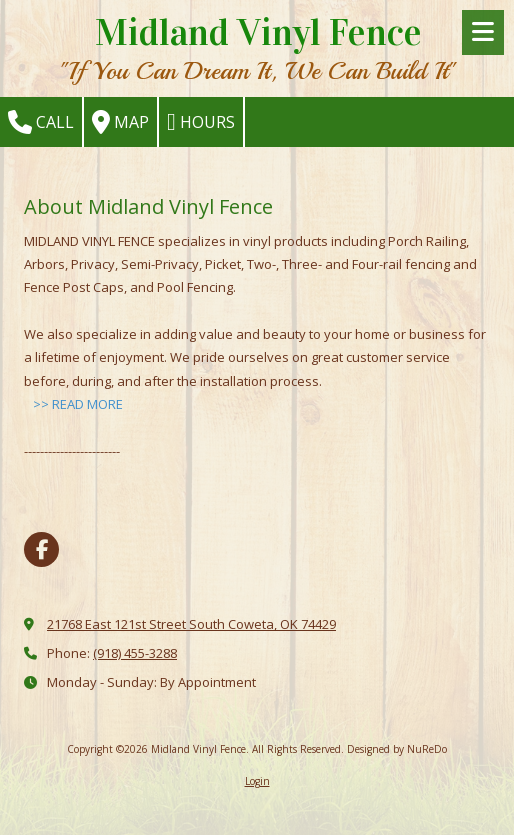 The image size is (514, 835). I want to click on (918) 455-3288, so click(135, 653).